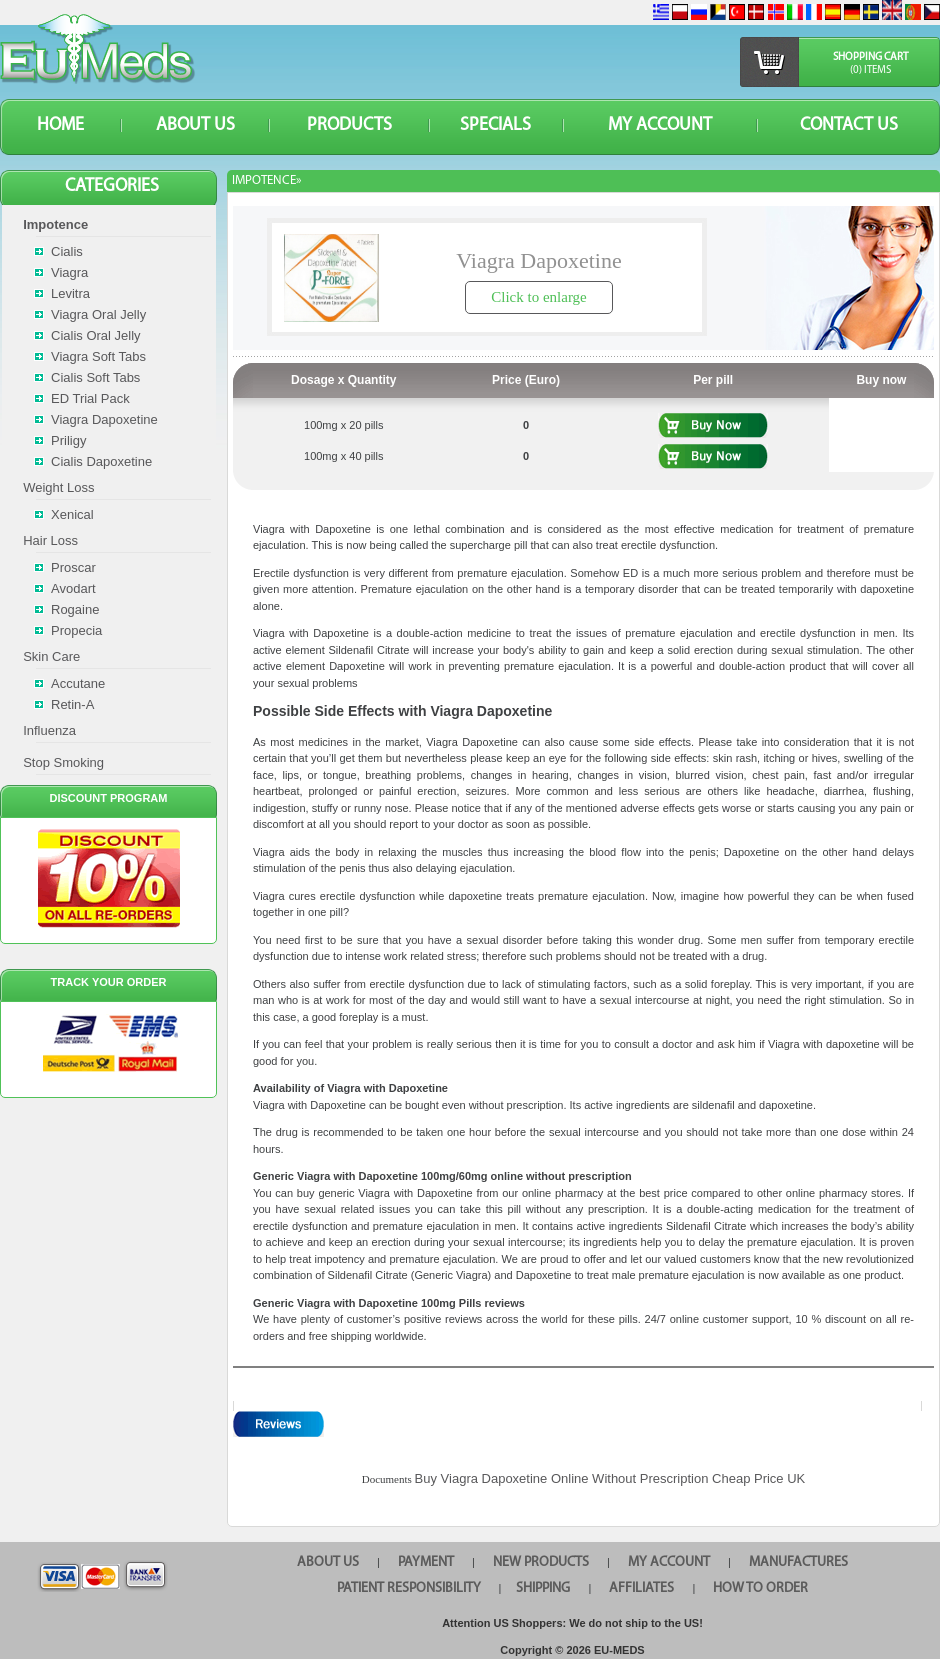  What do you see at coordinates (73, 567) in the screenshot?
I see `Proscar` at bounding box center [73, 567].